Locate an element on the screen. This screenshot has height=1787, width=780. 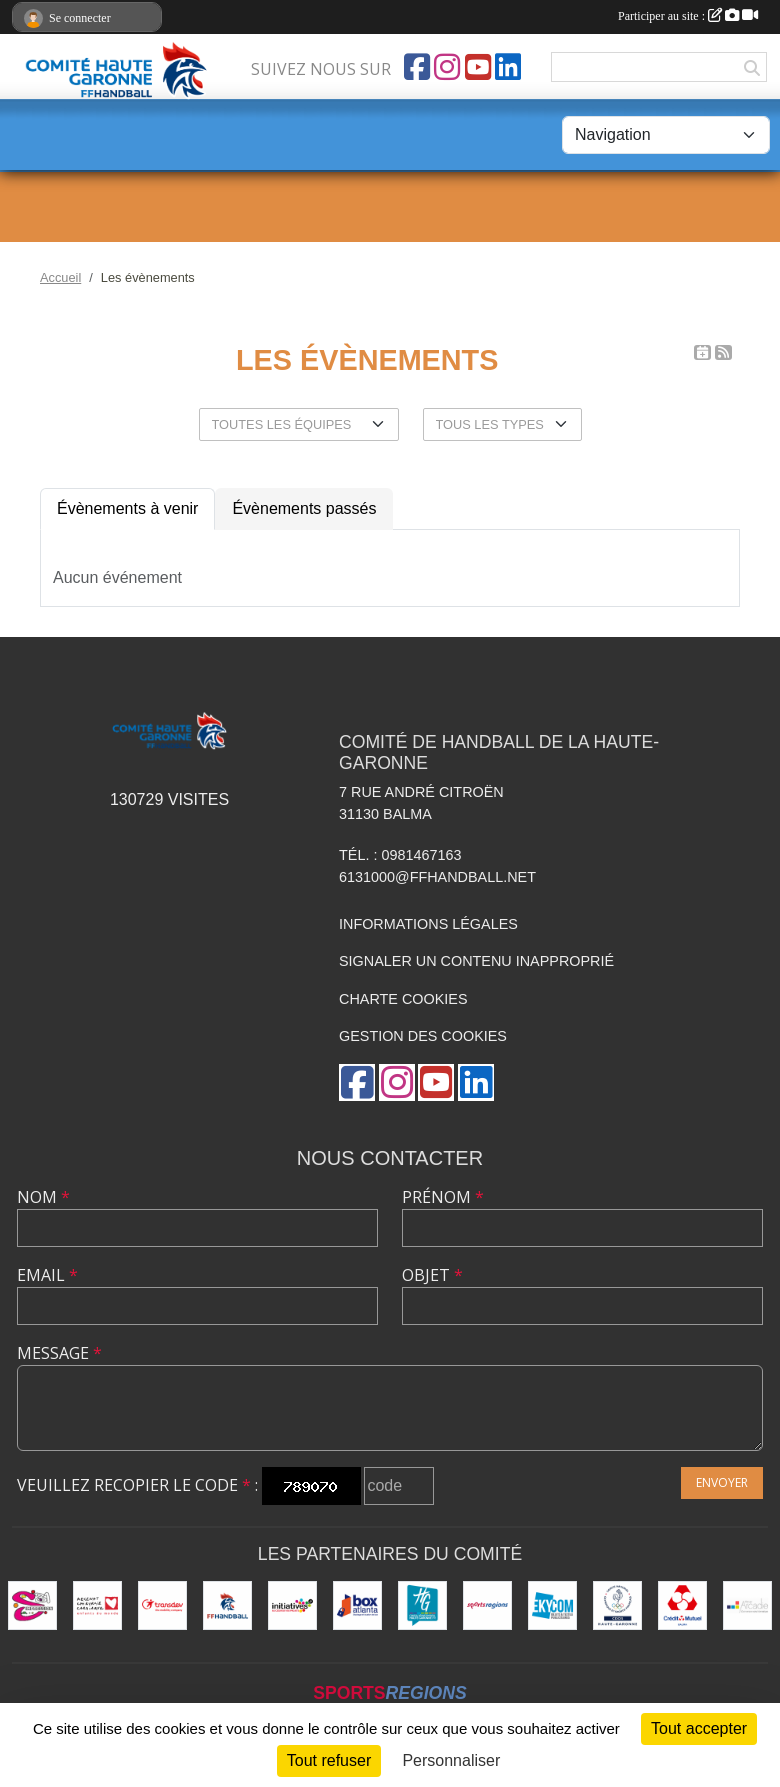
Email is located at coordinates (47, 1275).